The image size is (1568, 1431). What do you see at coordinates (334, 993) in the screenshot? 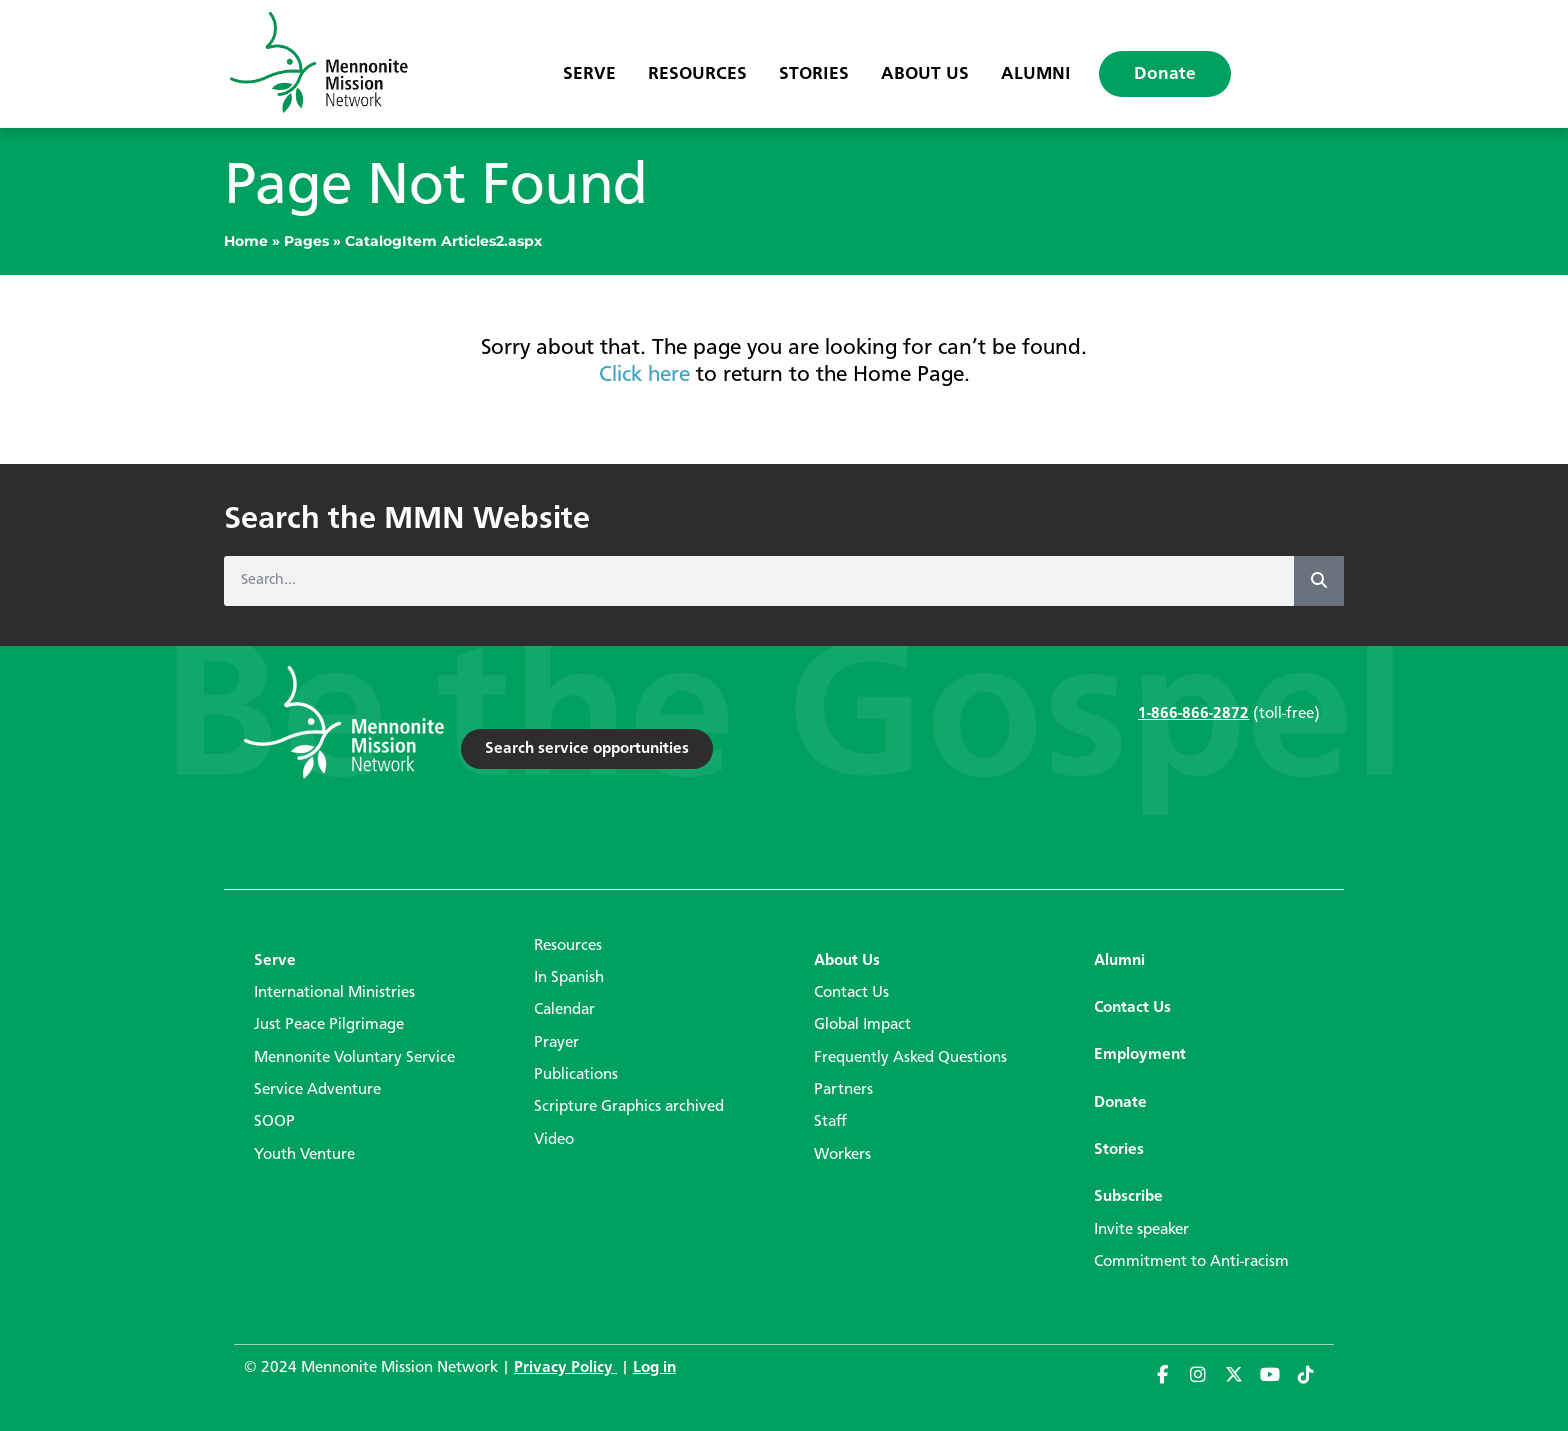
I see `International Ministries` at bounding box center [334, 993].